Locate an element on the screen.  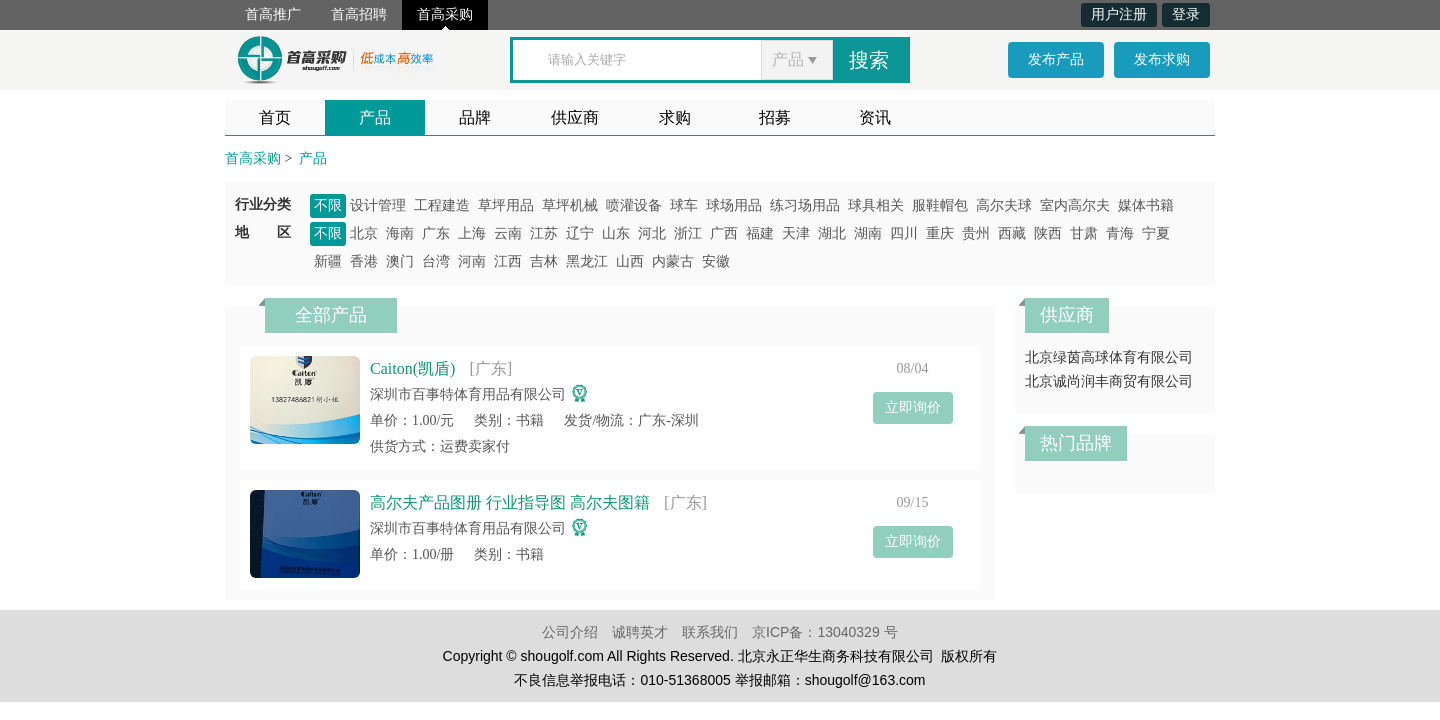
草坪用品 is located at coordinates (506, 205).